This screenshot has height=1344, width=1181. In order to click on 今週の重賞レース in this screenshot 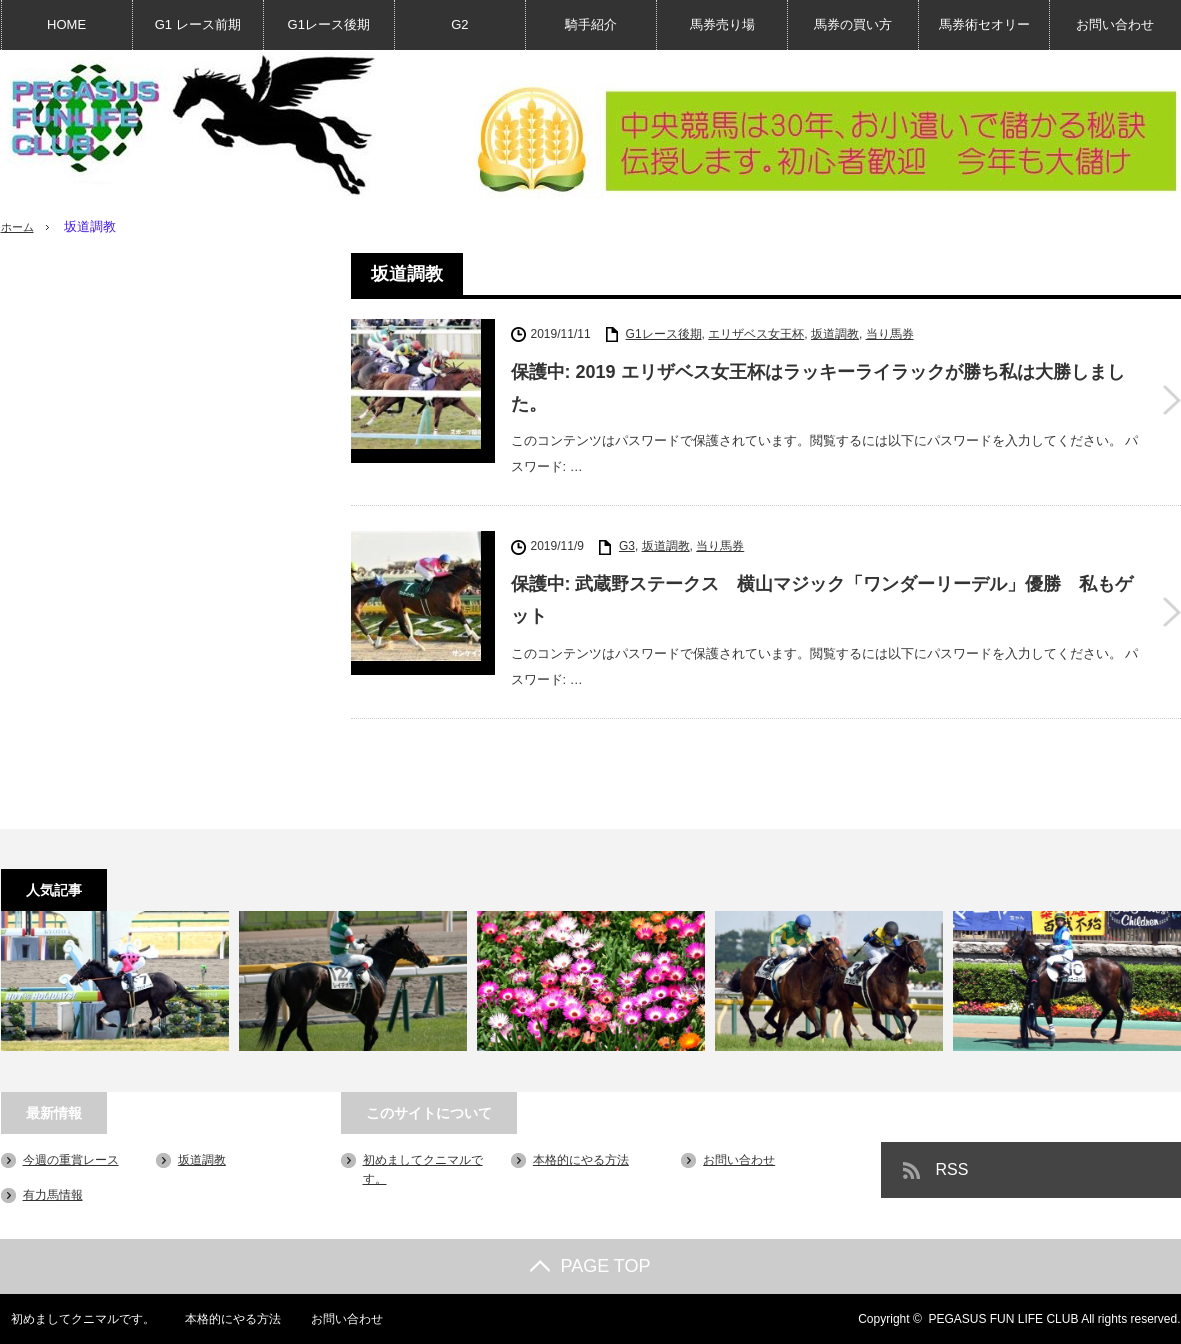, I will do `click(71, 1160)`.